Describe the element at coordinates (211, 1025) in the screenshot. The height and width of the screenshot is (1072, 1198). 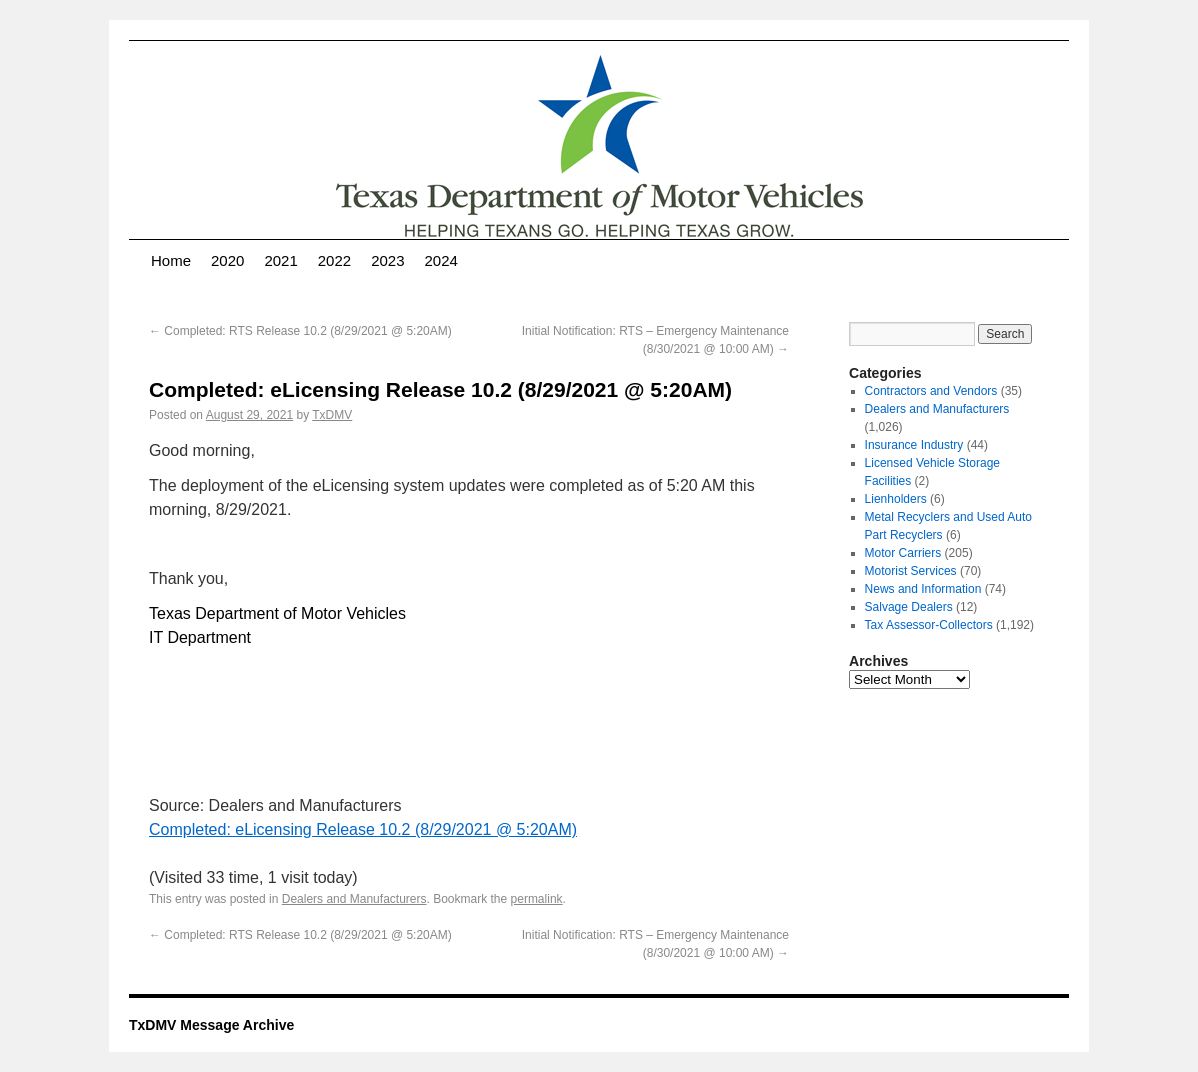
I see `TxDMV Message Archive` at that location.